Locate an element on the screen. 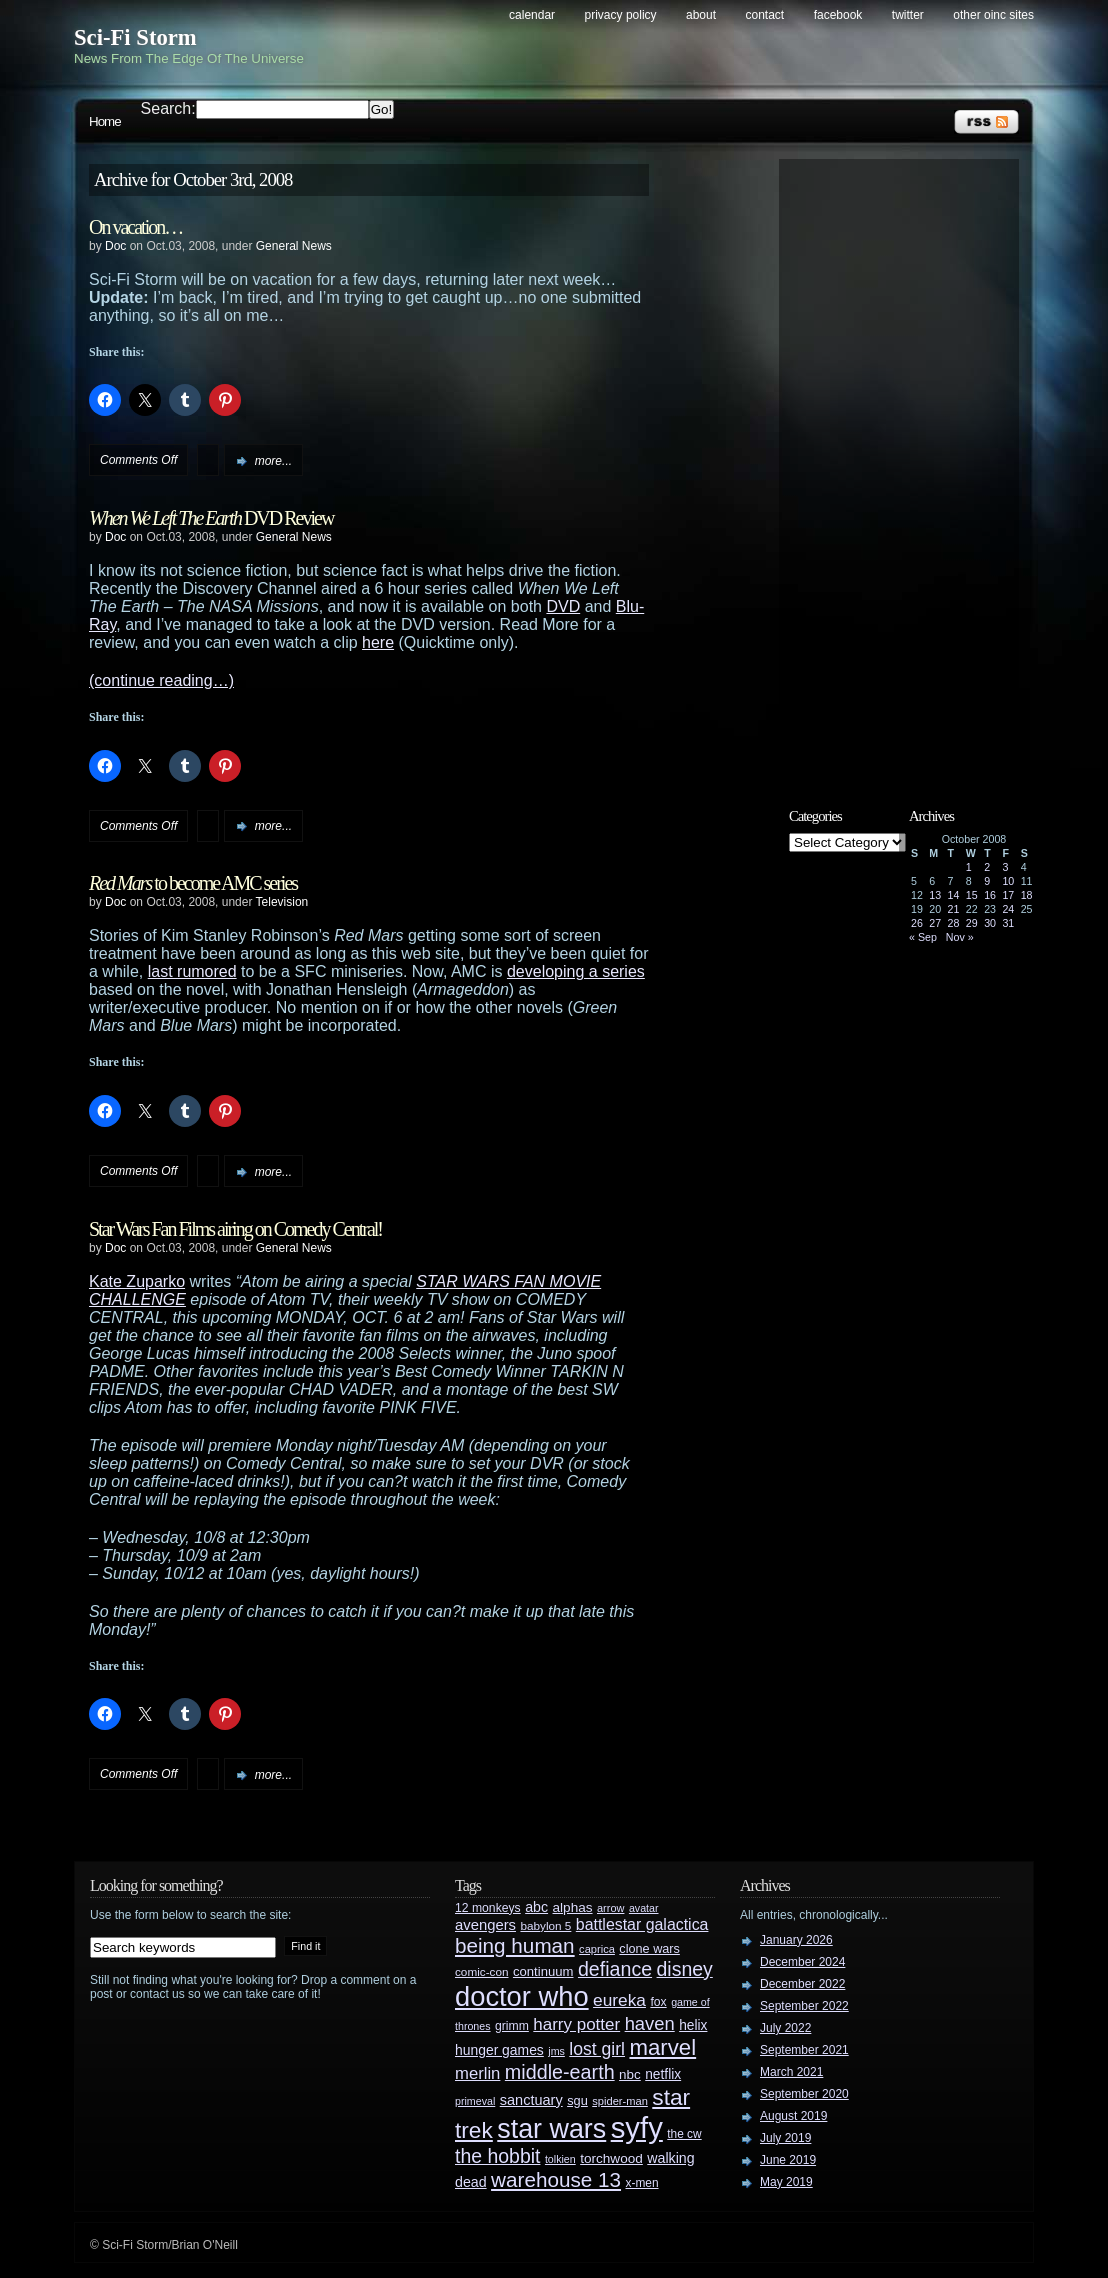  3 [Posts published on October 3, 2008] is located at coordinates (1005, 867).